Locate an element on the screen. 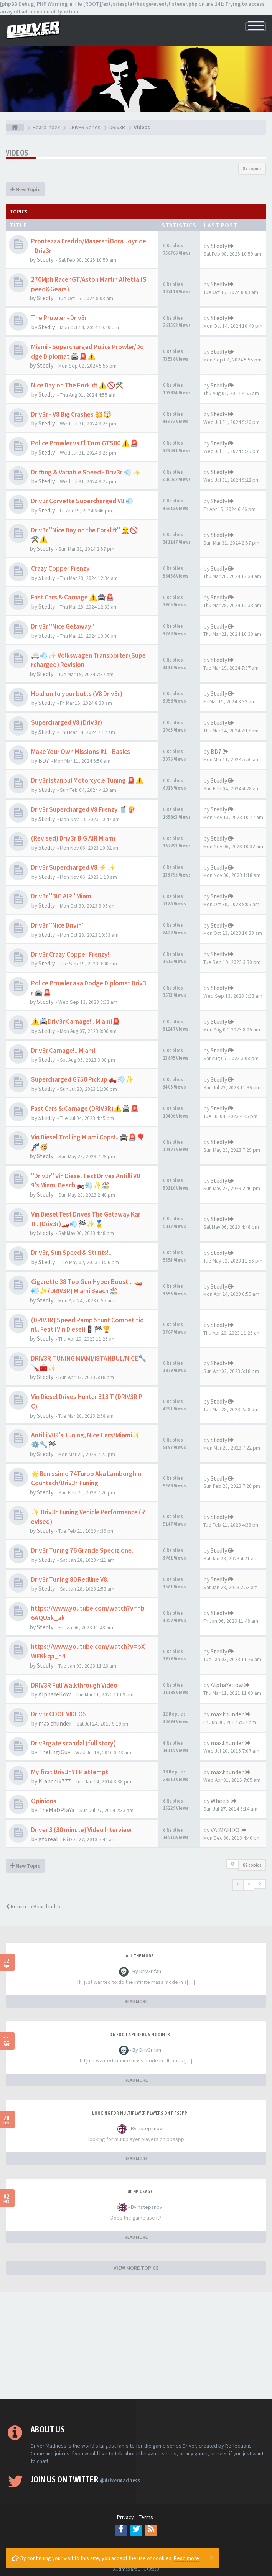 Image resolution: width=272 pixels, height=2576 pixels. gforeal is located at coordinates (48, 1839).